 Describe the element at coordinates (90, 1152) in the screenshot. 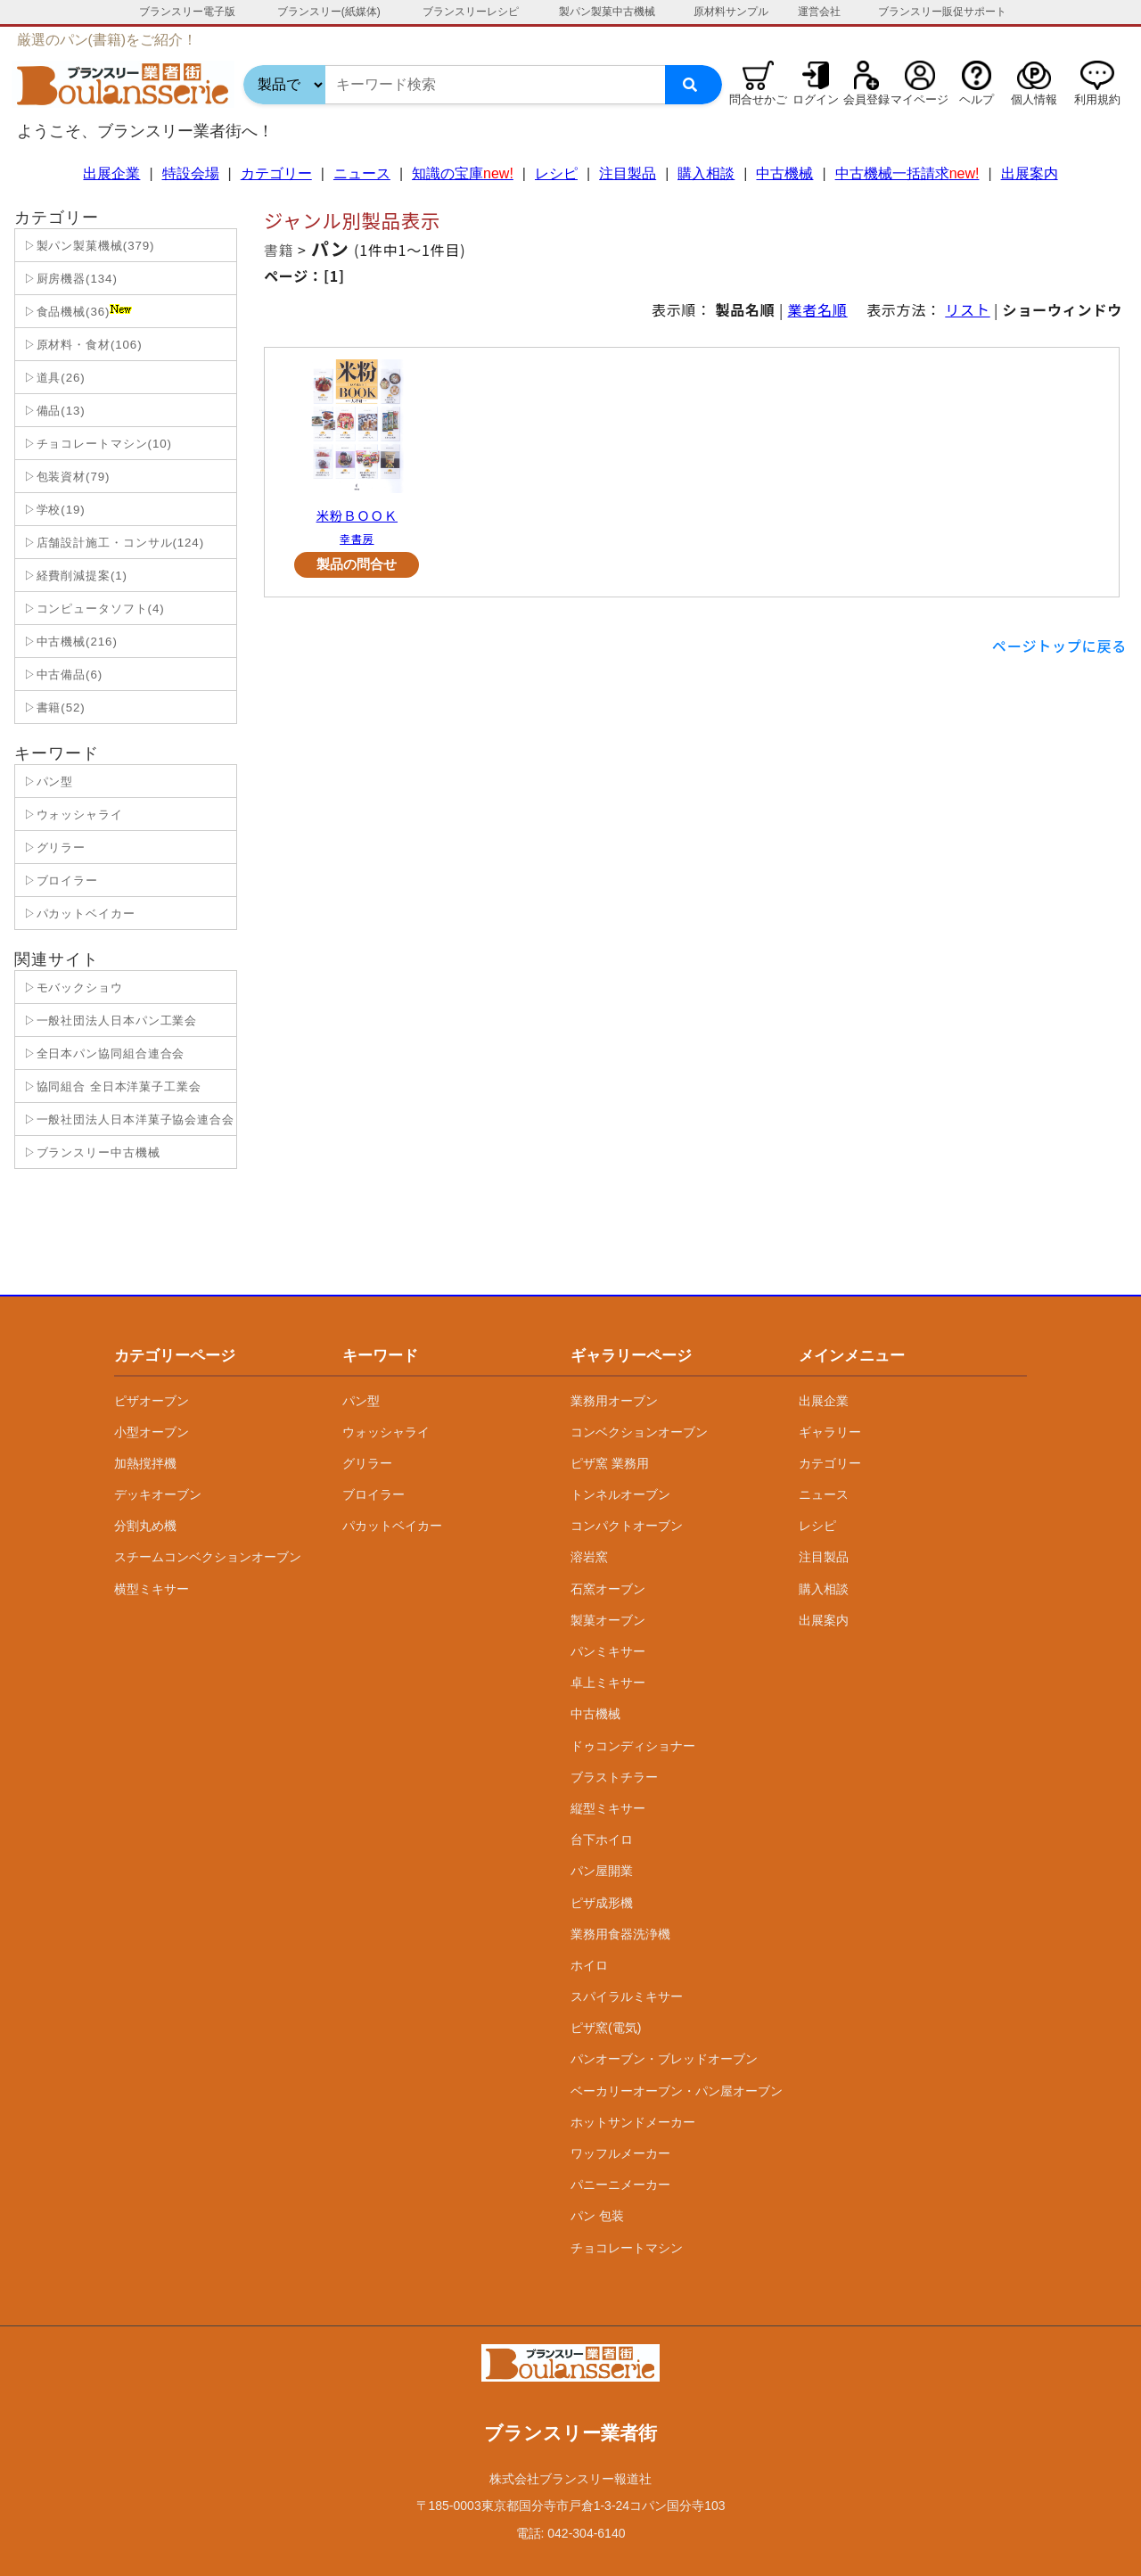

I see `▷ブランスリー中古機械` at that location.